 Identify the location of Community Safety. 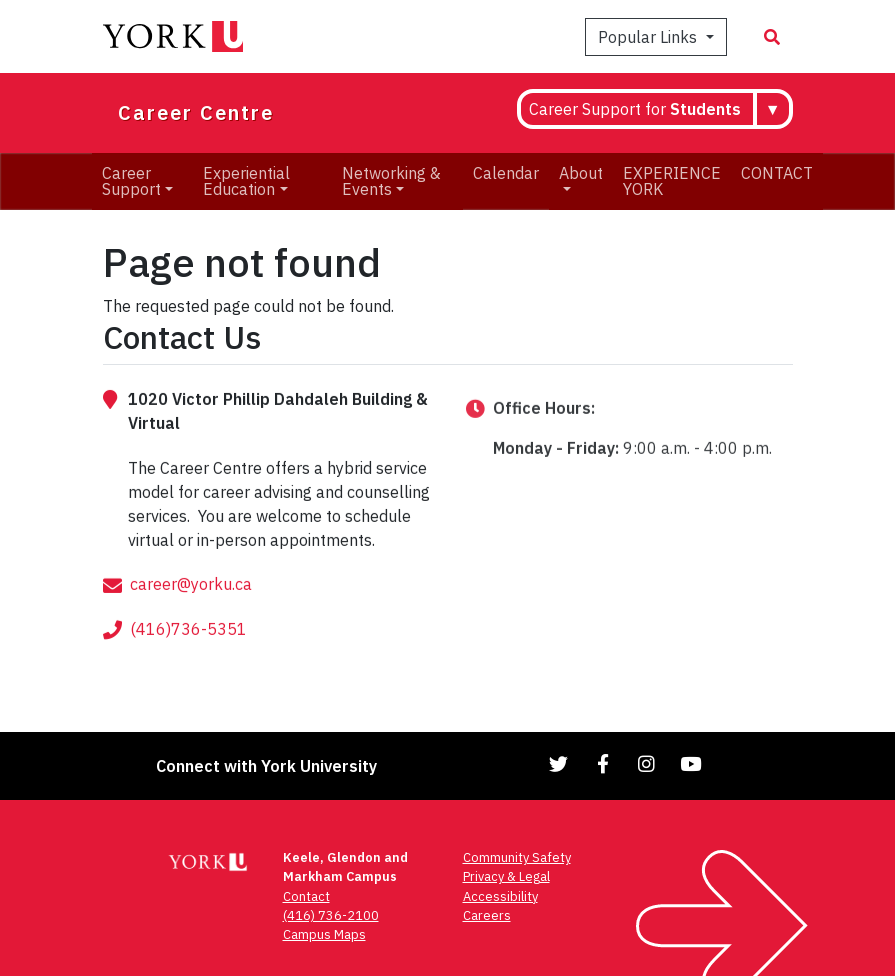
(517, 857).